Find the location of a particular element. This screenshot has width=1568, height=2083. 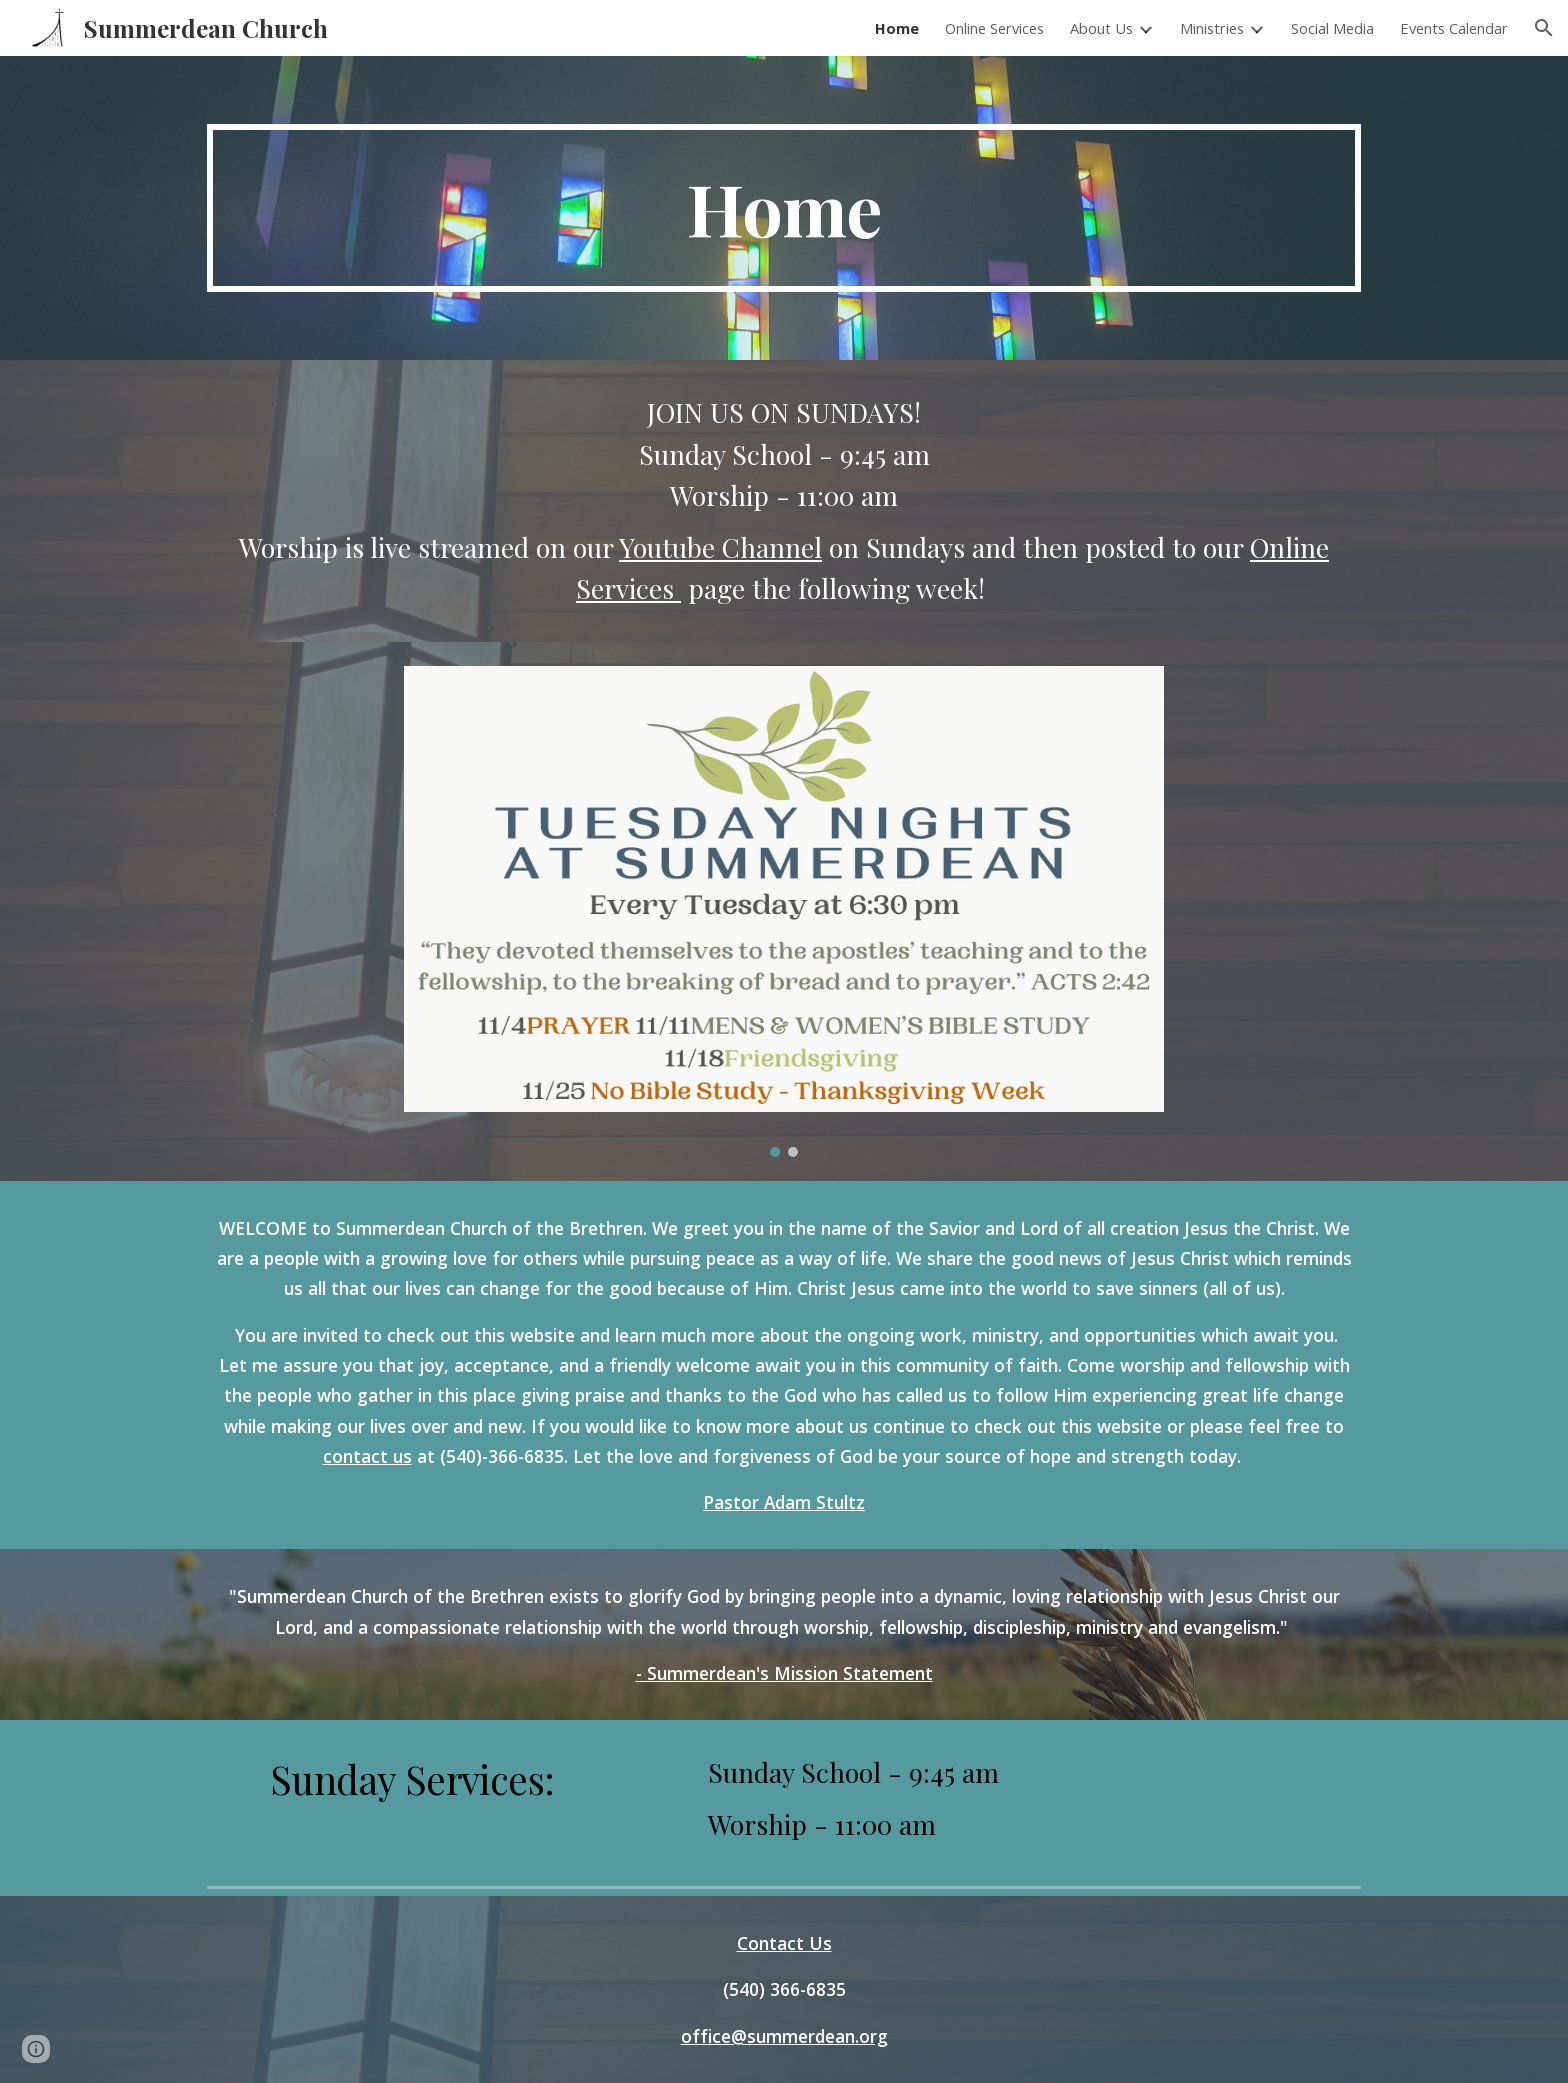

Social Media [link] is located at coordinates (1332, 28).